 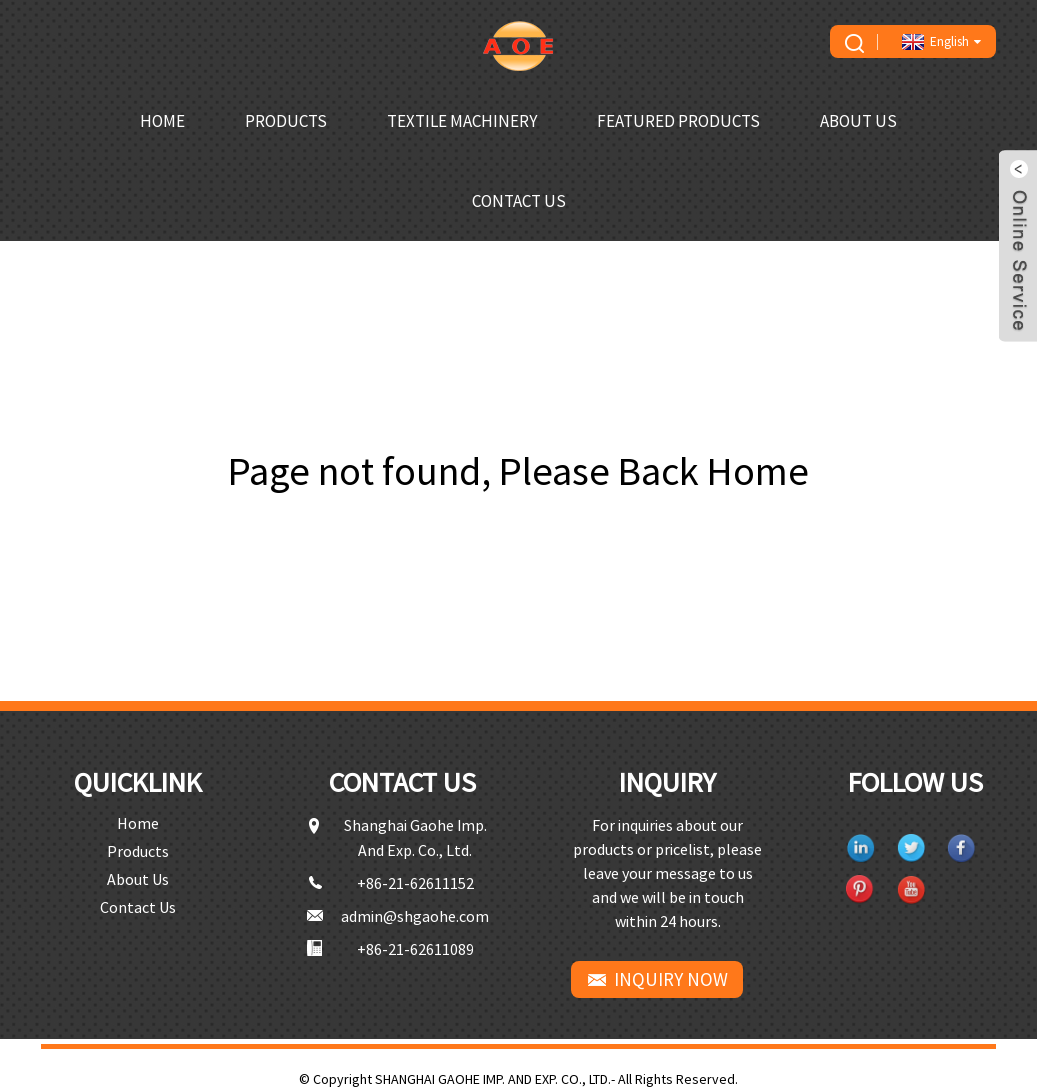 I want to click on Featured Products, so click(x=678, y=121).